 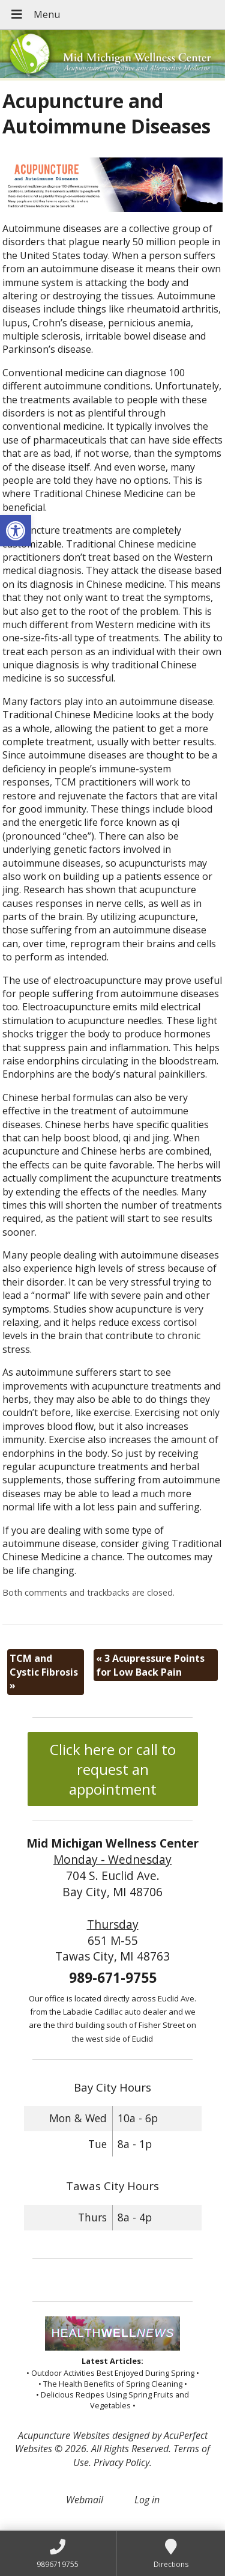 I want to click on Privacy Policy, so click(x=121, y=2462).